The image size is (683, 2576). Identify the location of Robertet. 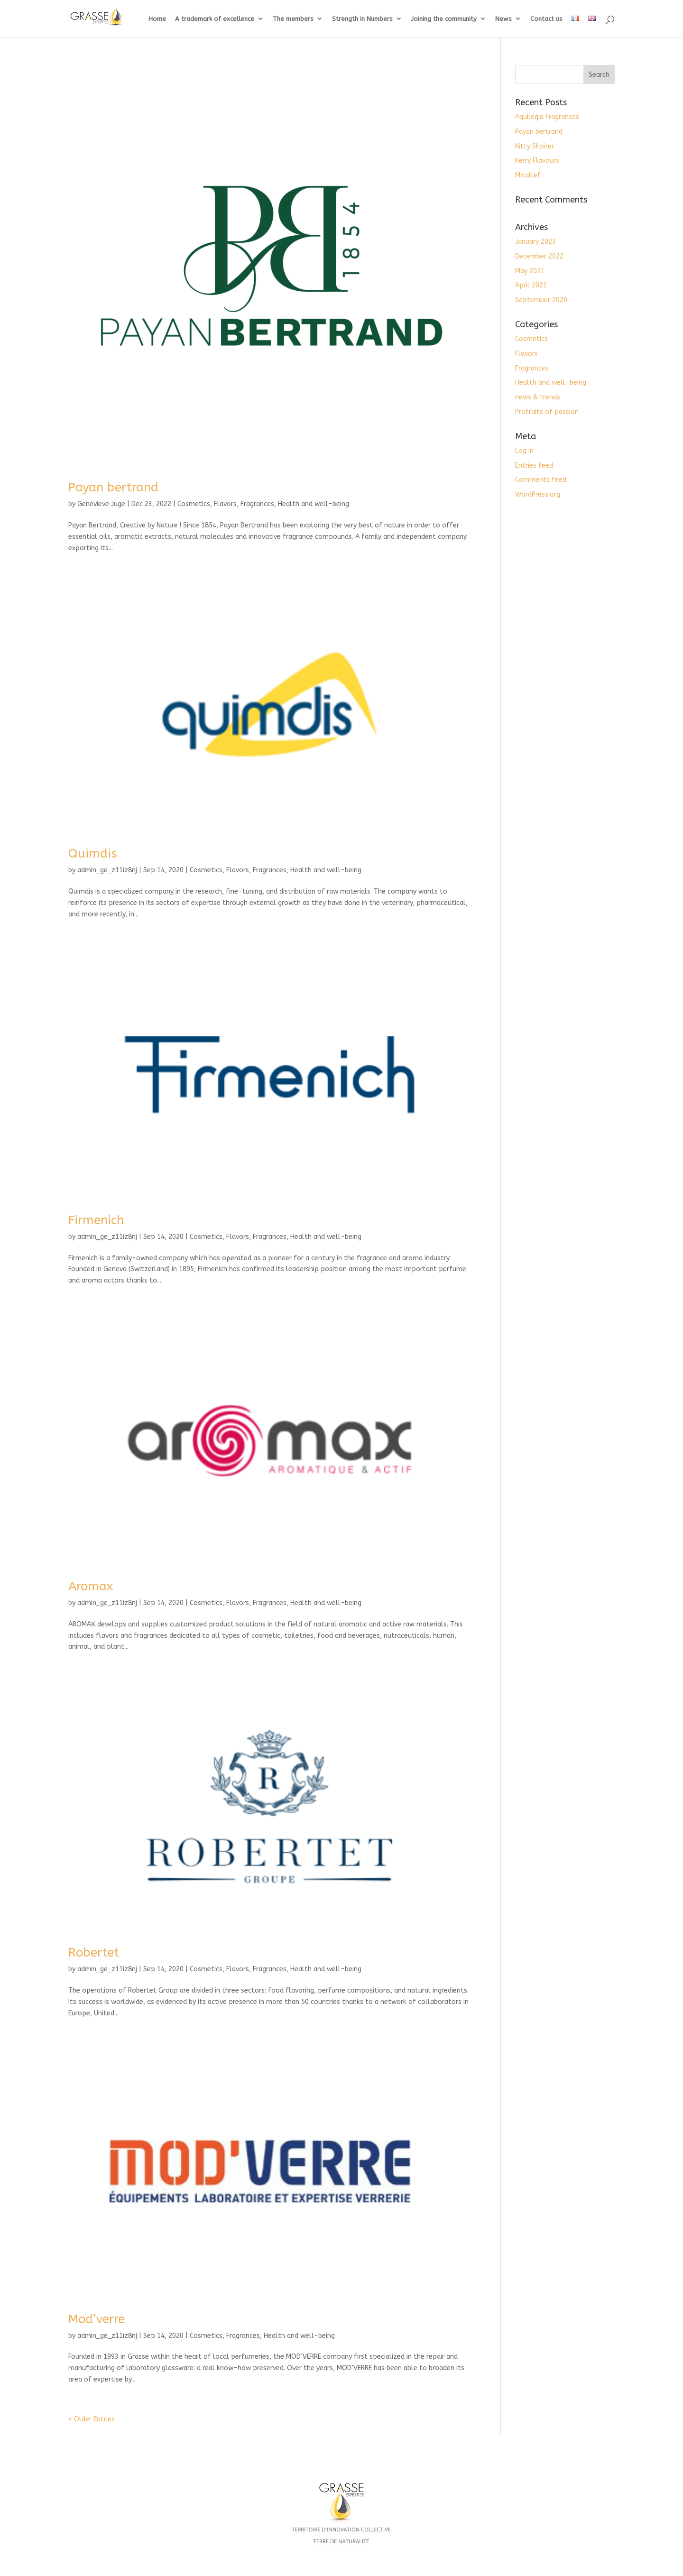
(93, 1952).